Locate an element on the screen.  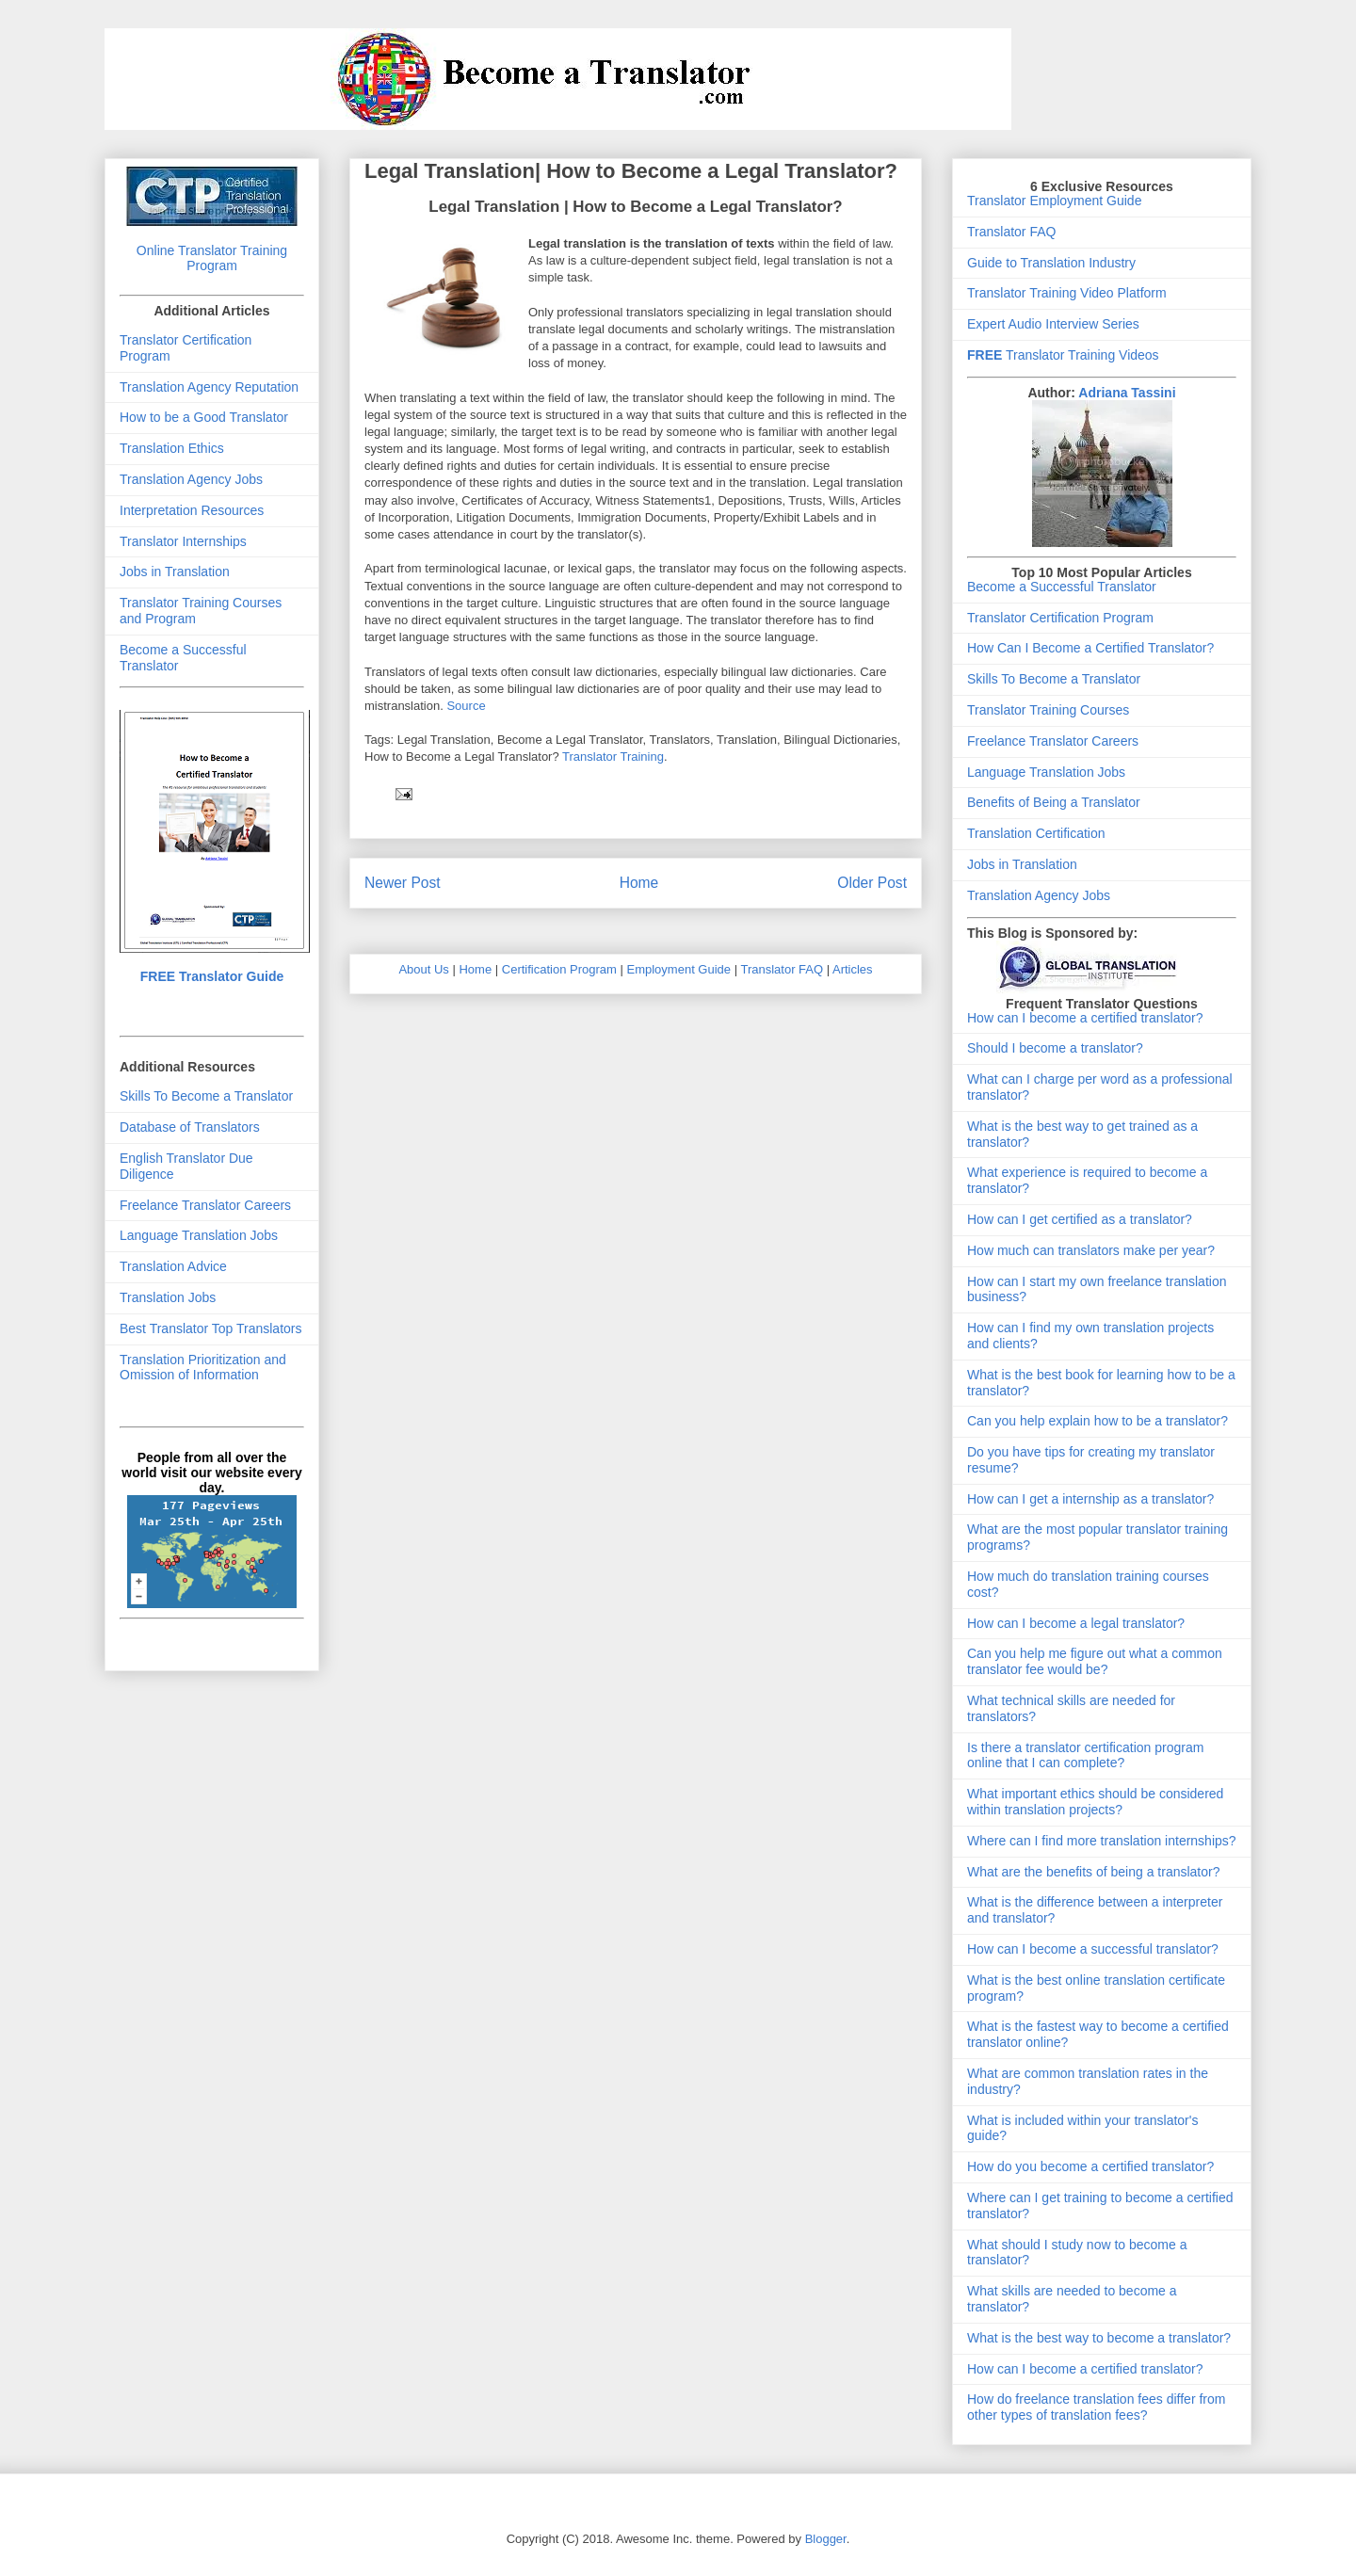
Can you help explain how to be a translator? is located at coordinates (1097, 1420).